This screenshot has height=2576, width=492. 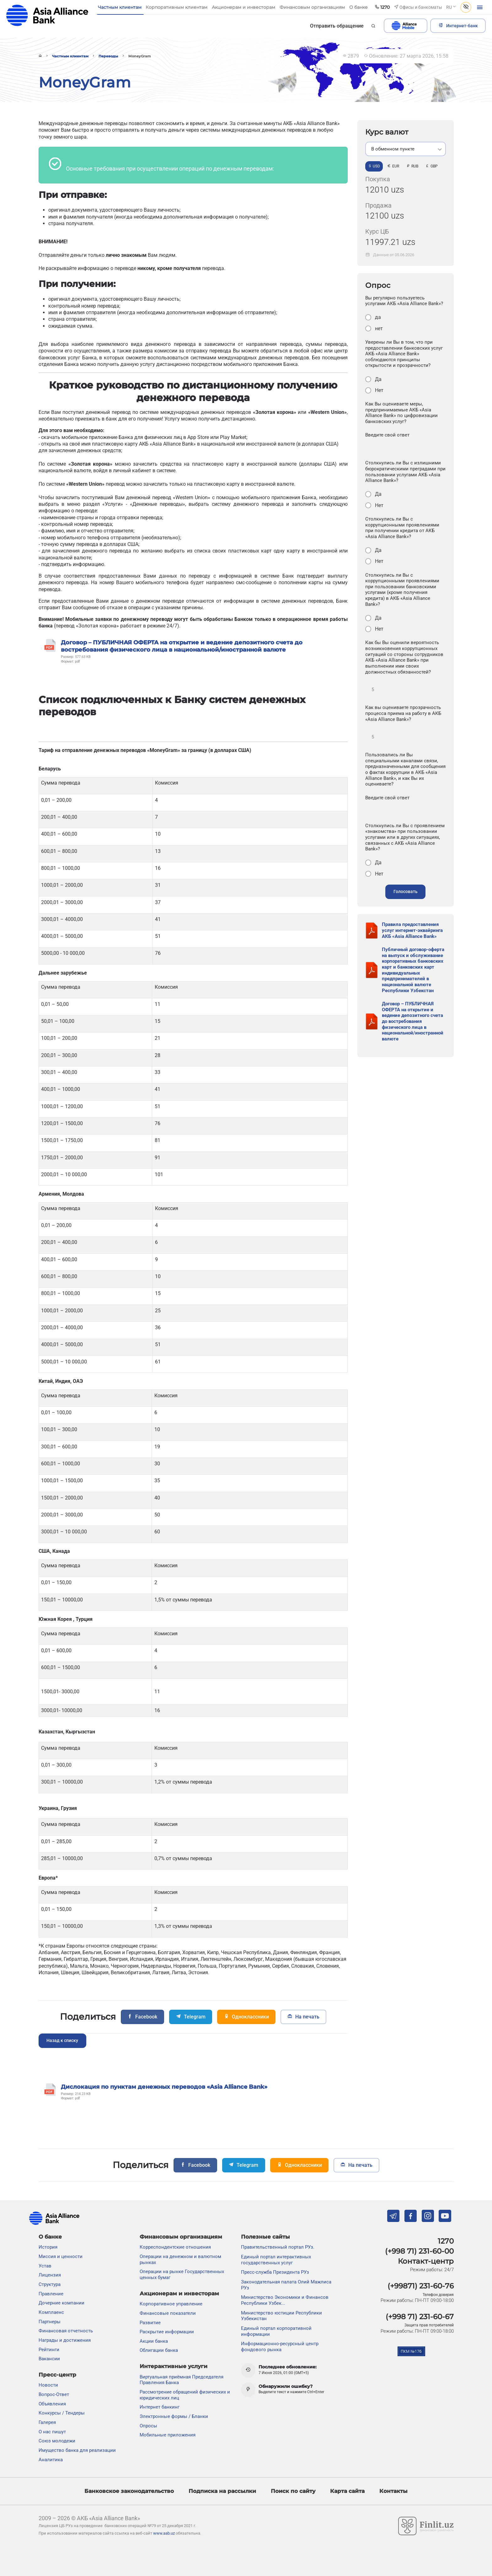 What do you see at coordinates (49, 2359) in the screenshot?
I see `Вакансии` at bounding box center [49, 2359].